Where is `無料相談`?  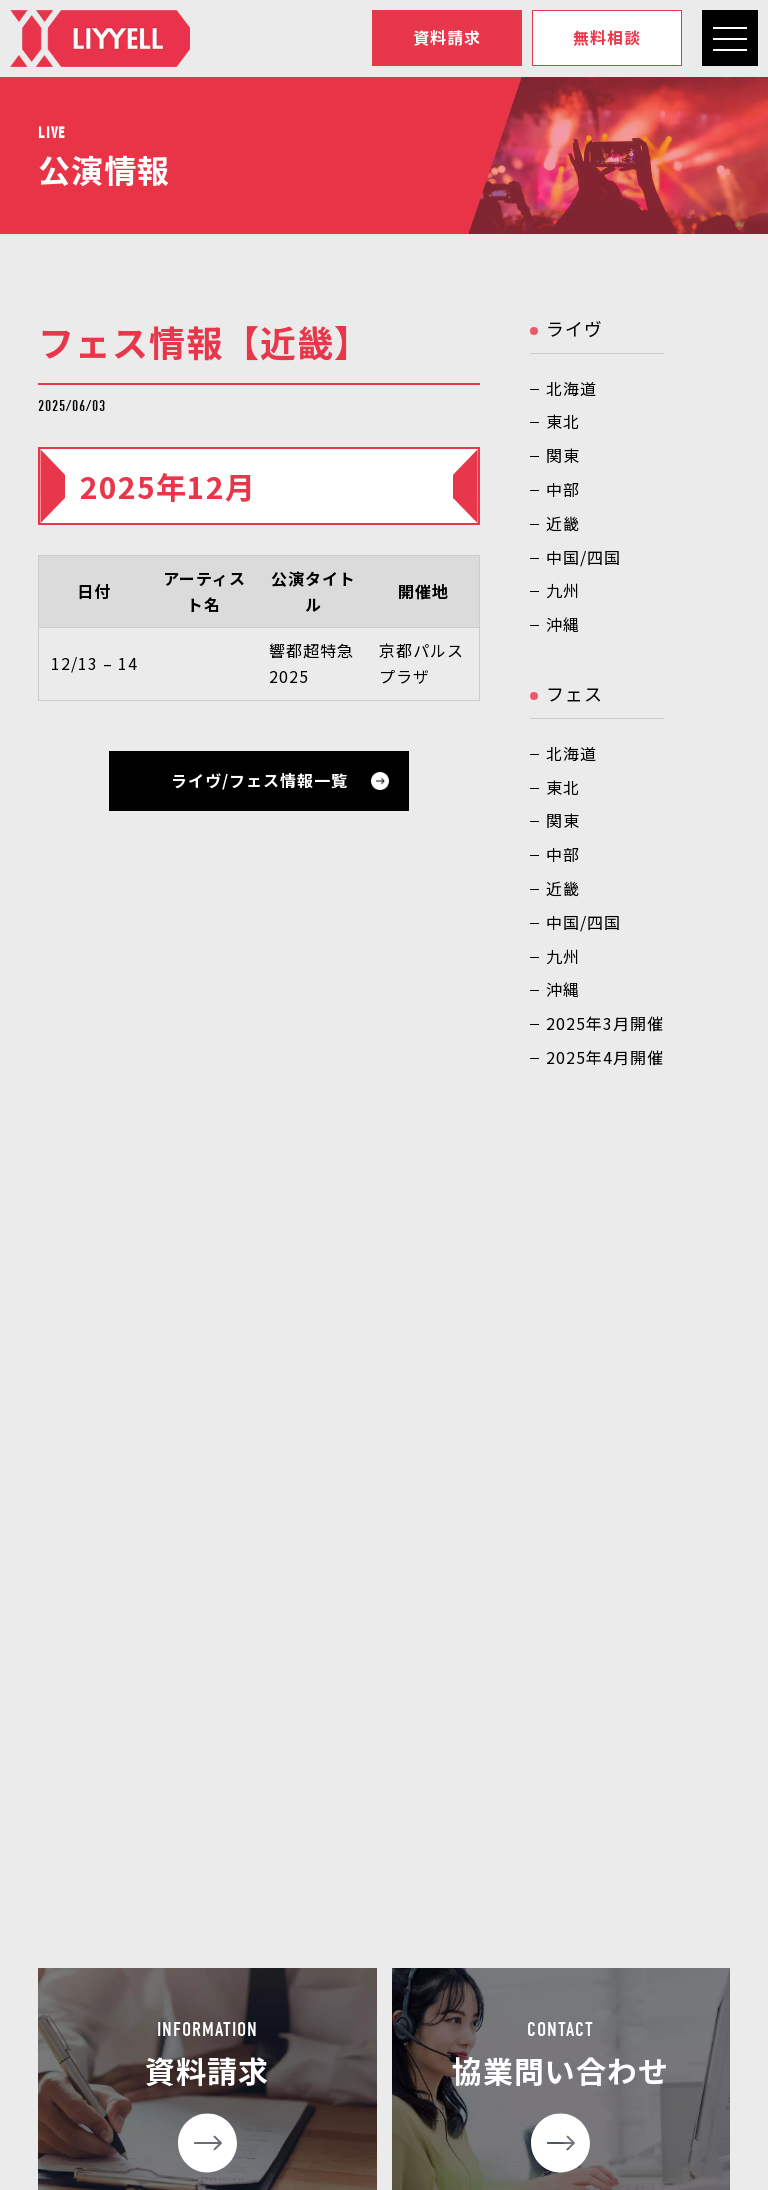
無料相談 is located at coordinates (607, 38).